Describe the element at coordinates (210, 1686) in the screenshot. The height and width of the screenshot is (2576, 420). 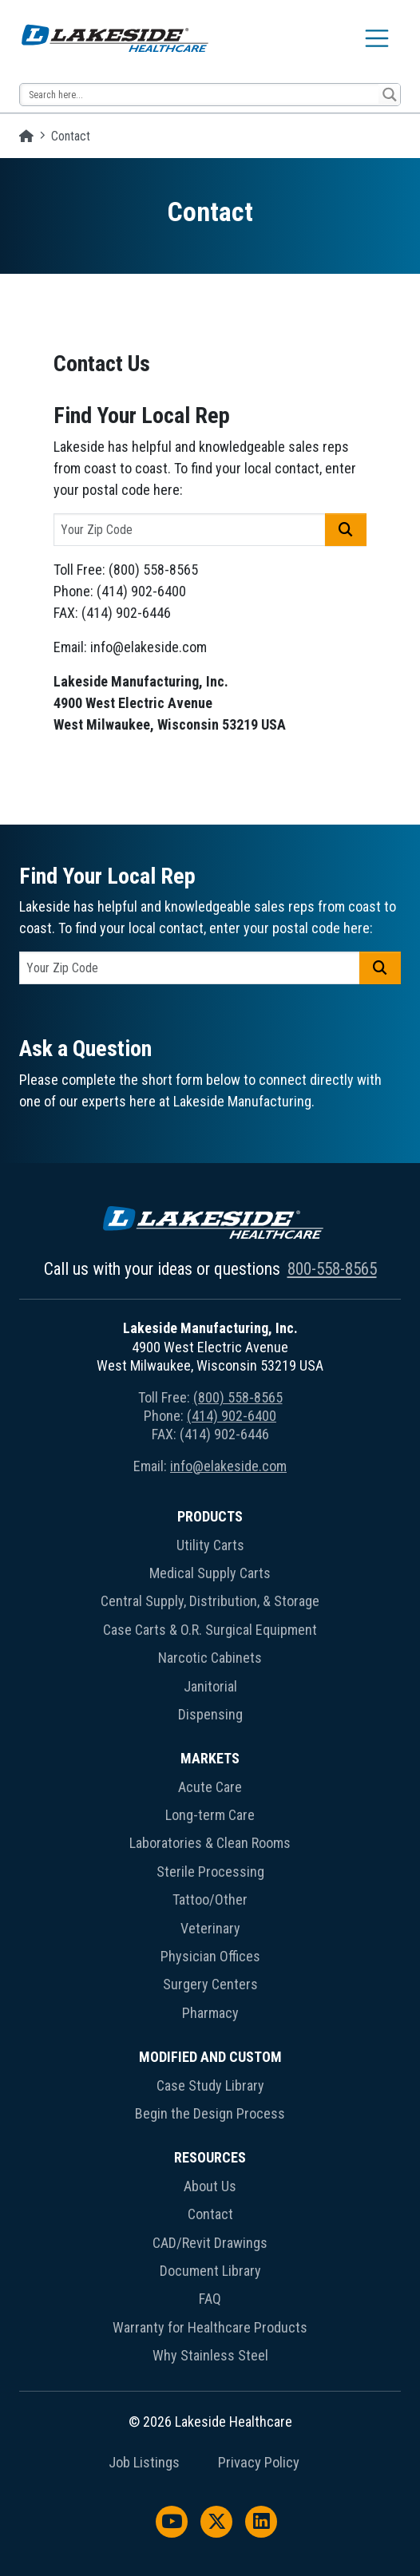
I see `Janitorial` at that location.